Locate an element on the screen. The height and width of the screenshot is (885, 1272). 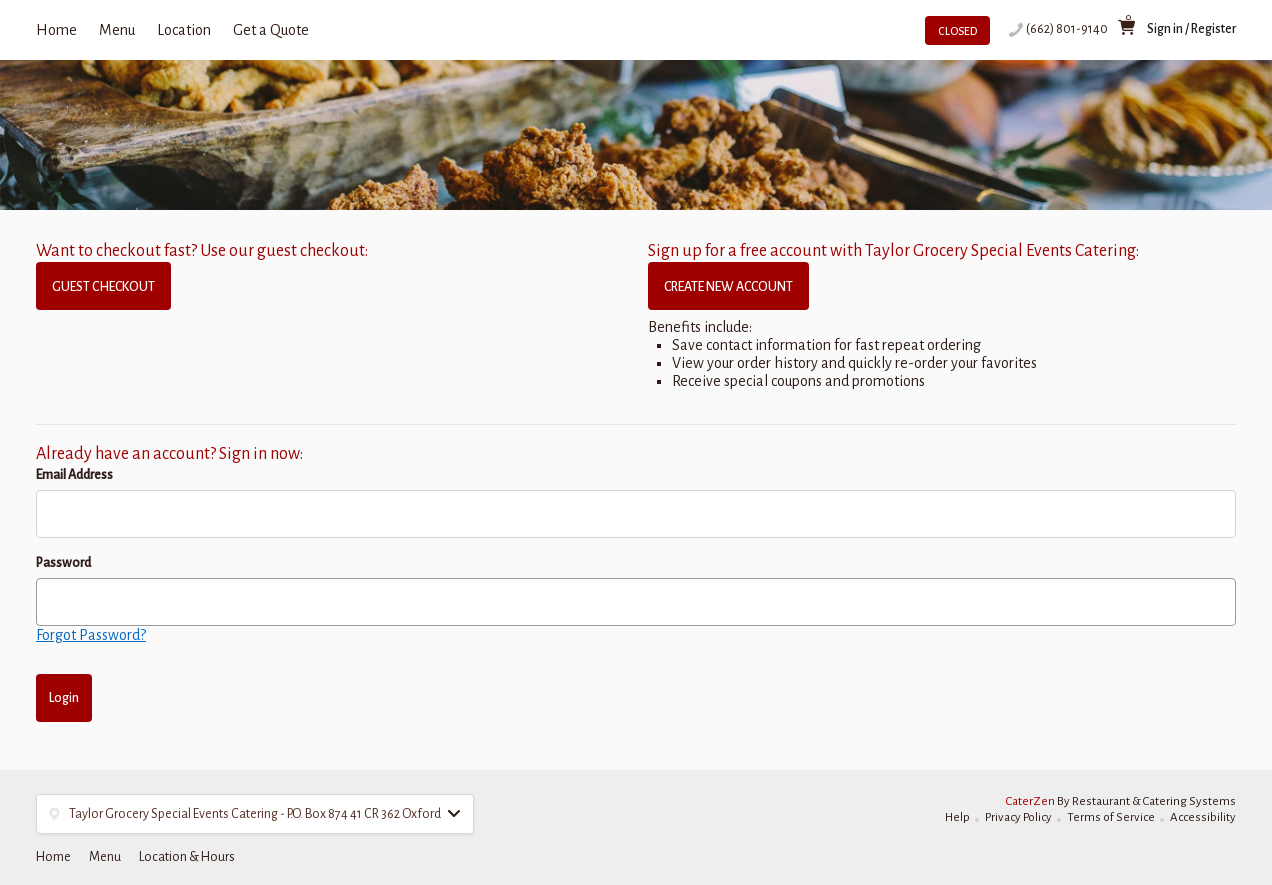
CaterZen is located at coordinates (1030, 801).